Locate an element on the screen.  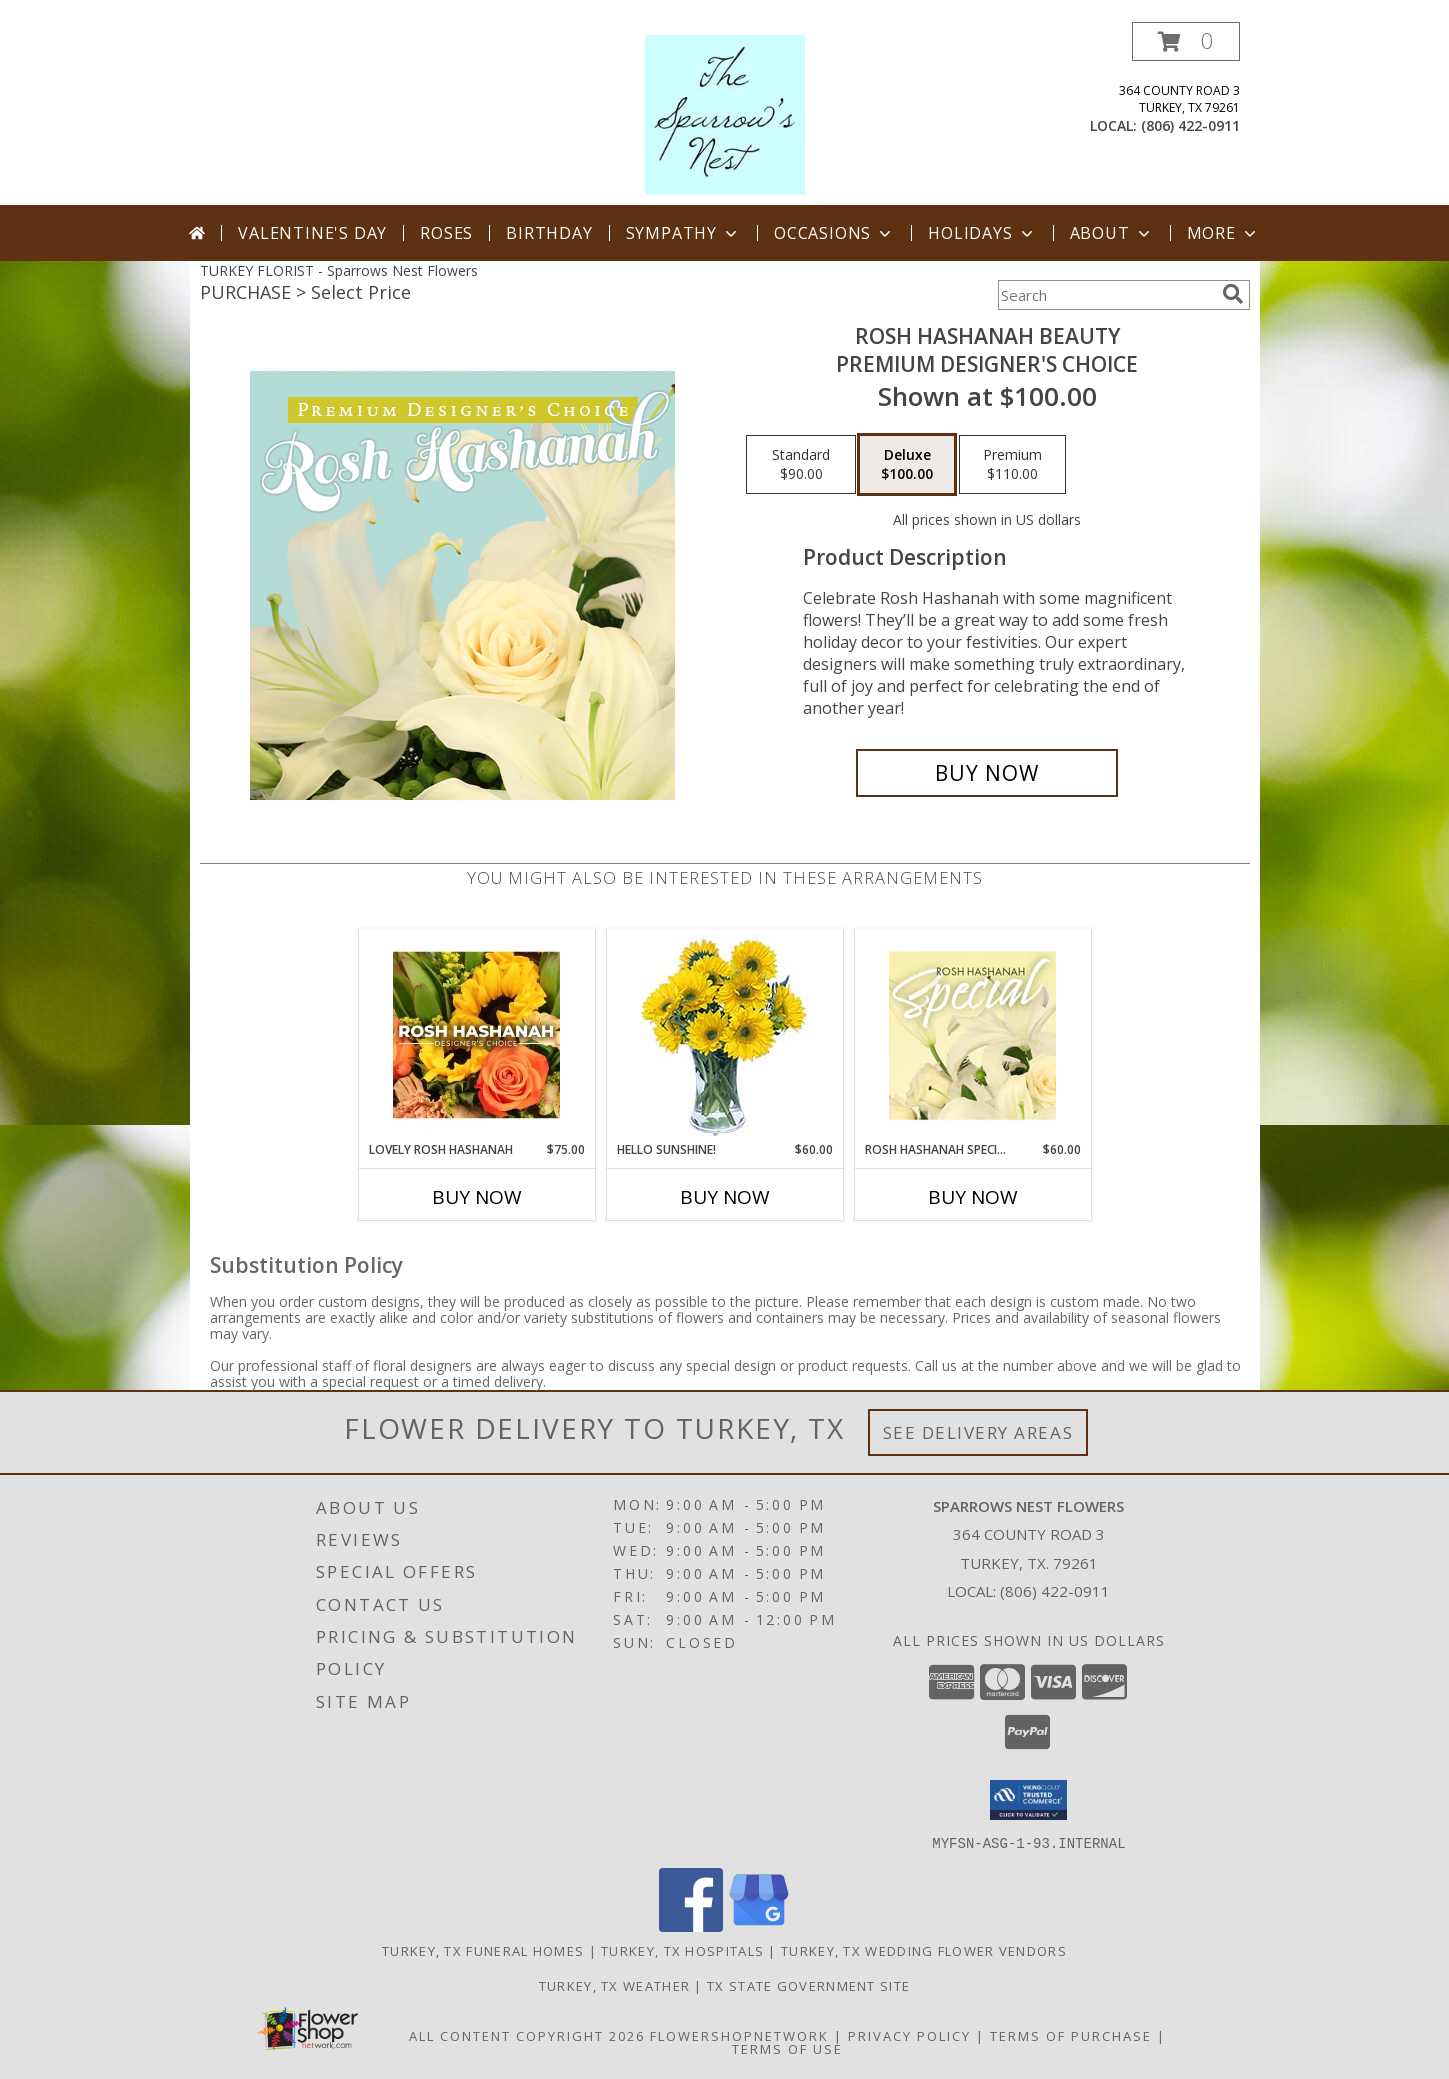
Birthday is located at coordinates (549, 233).